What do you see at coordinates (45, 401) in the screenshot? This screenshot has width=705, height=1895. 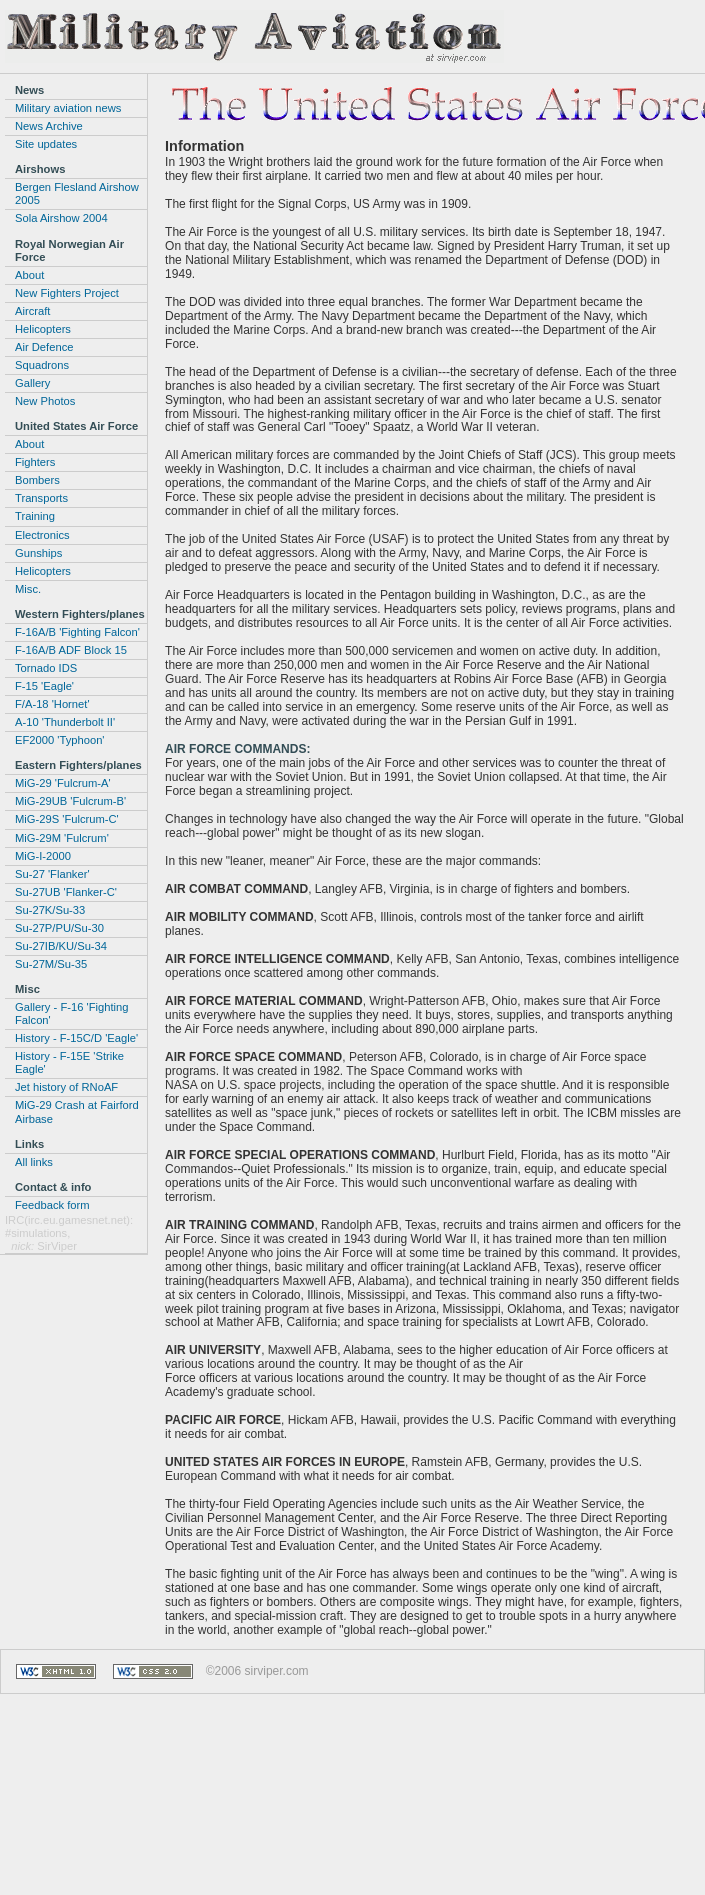 I see `New Photos` at bounding box center [45, 401].